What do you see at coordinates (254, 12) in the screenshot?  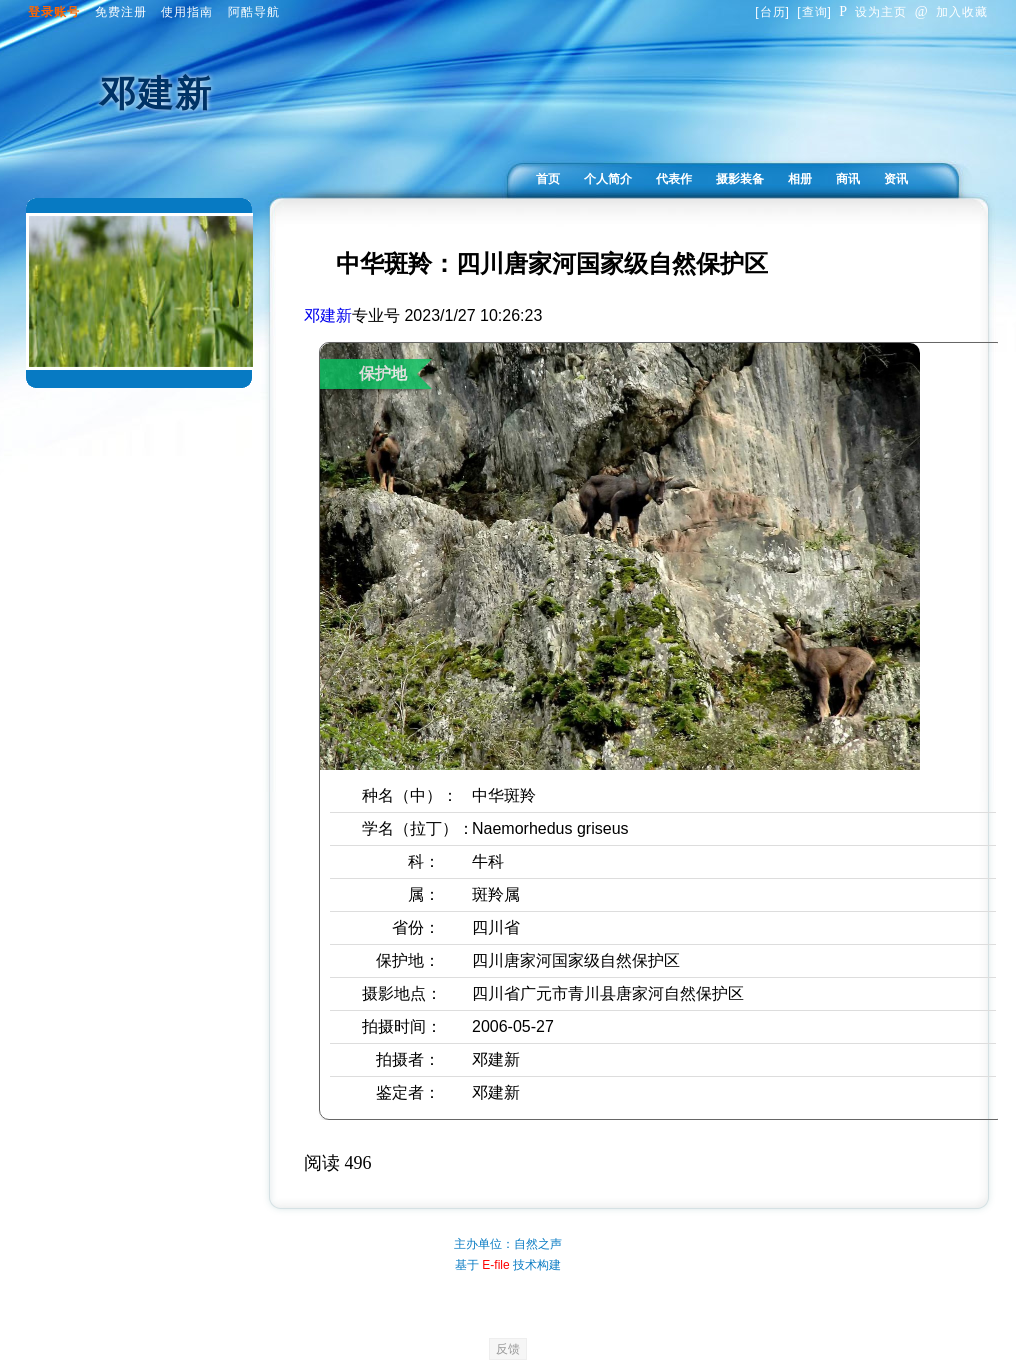 I see `阿酷导航` at bounding box center [254, 12].